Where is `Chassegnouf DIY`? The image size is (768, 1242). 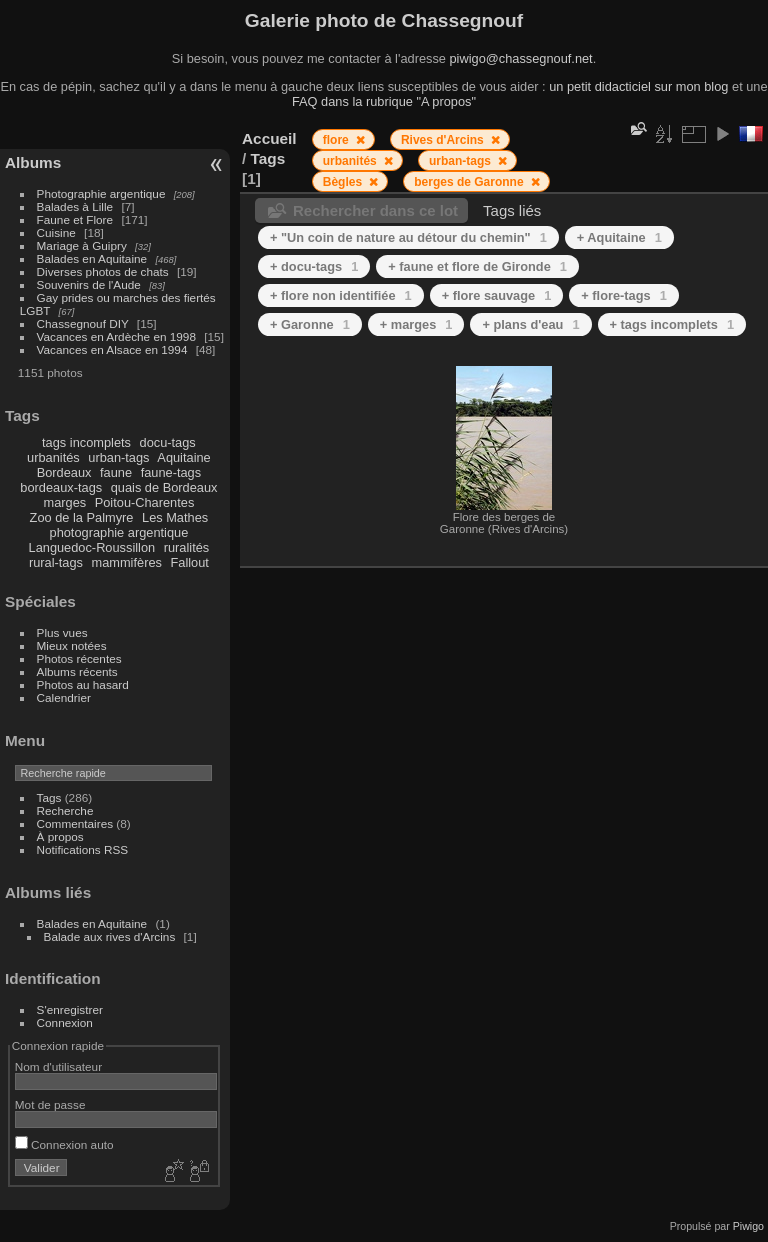
Chassegnouf DIY is located at coordinates (83, 323).